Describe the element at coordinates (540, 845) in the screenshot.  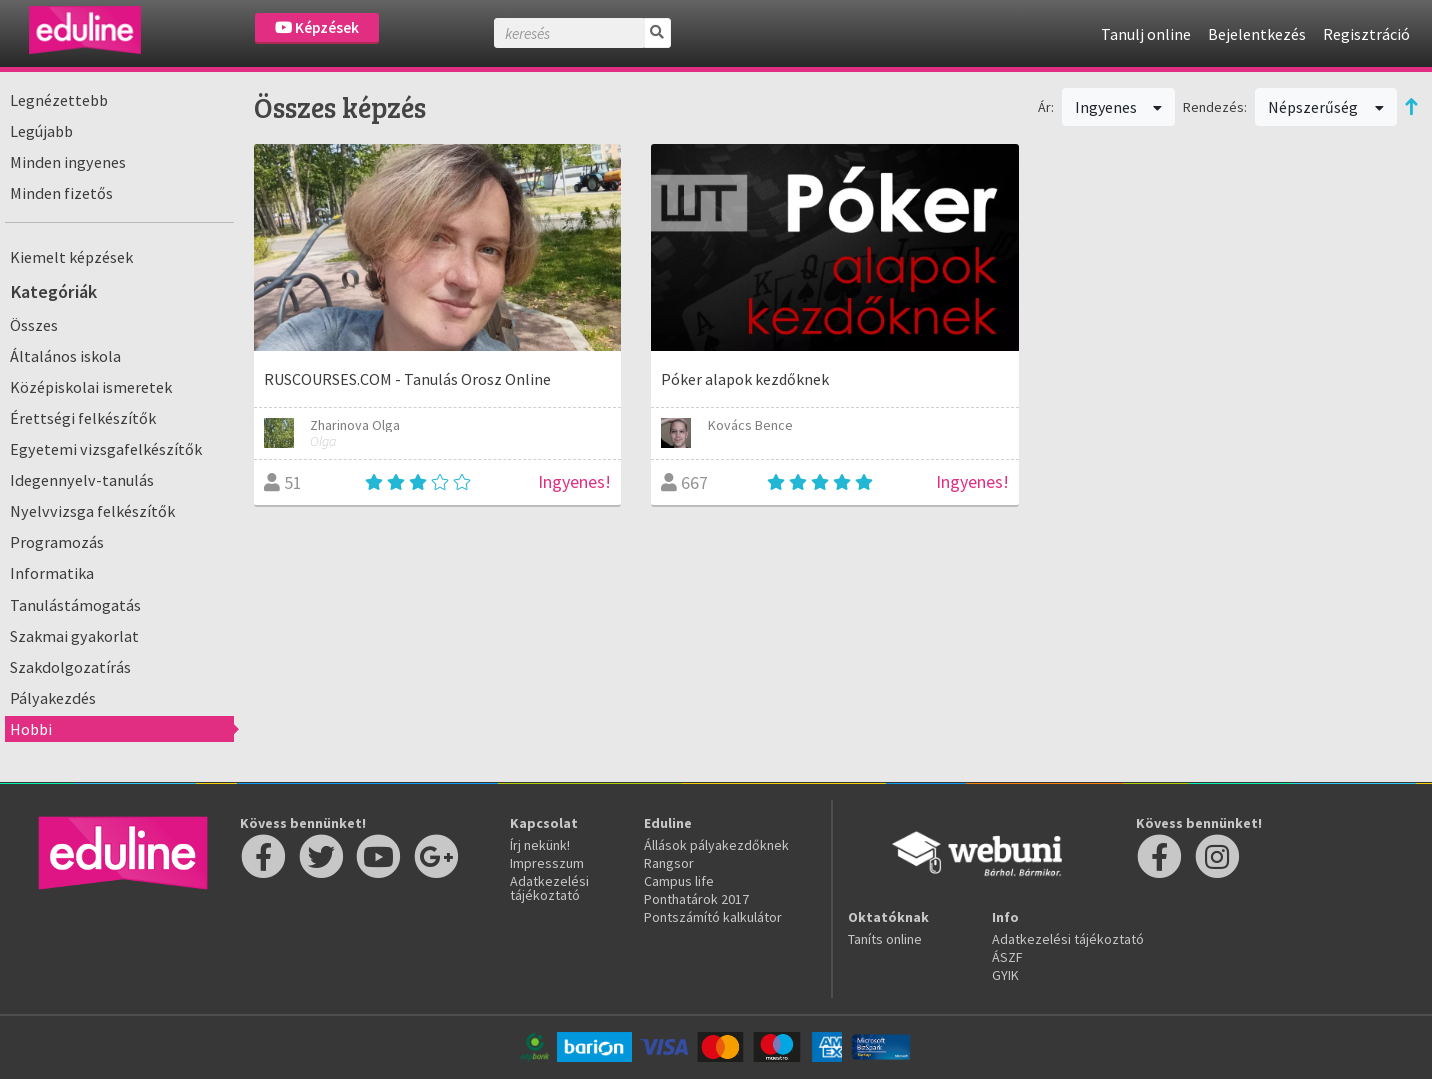
I see `Írj nekünk!` at that location.